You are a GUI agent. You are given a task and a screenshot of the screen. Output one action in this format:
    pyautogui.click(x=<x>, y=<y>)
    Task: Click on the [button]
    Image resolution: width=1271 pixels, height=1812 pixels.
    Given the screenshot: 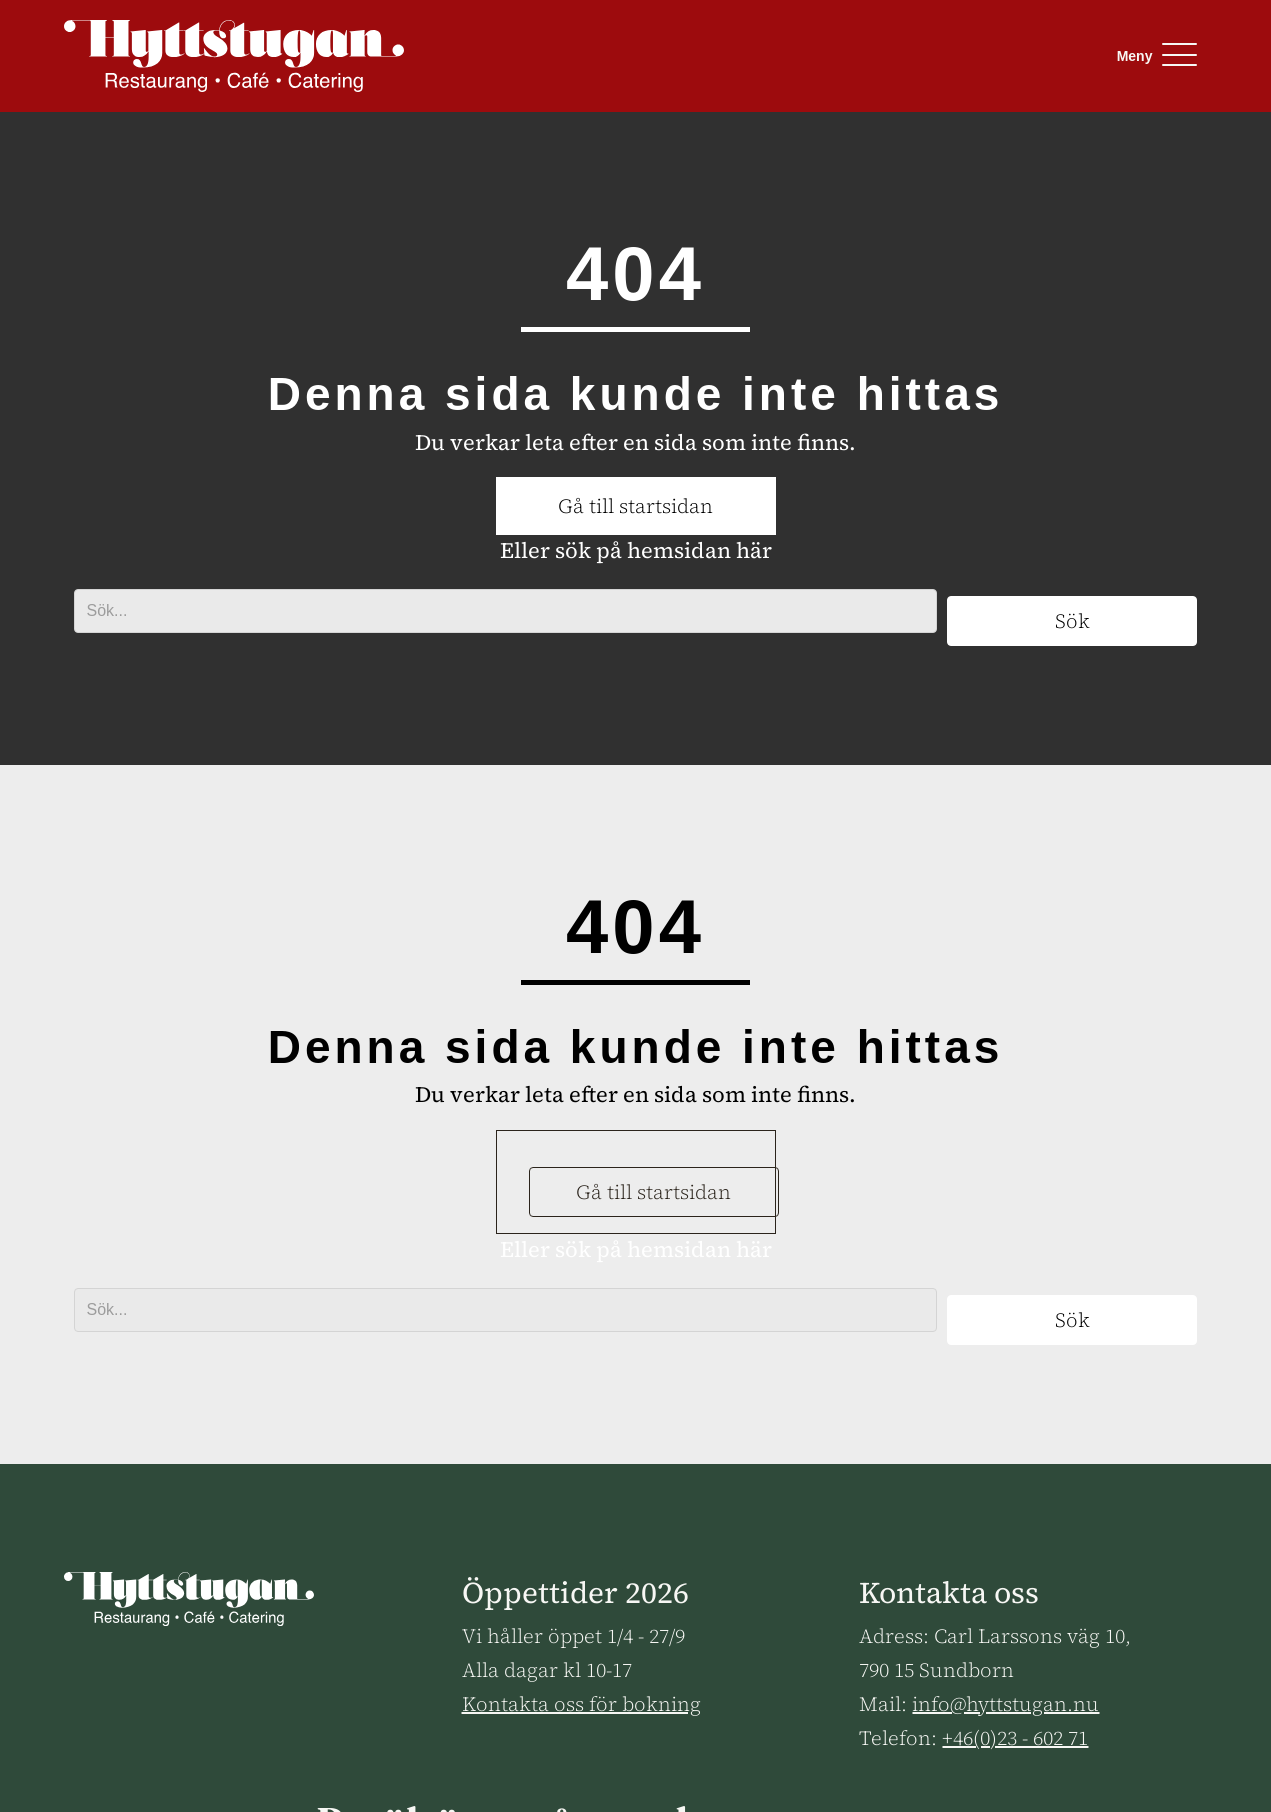 What is the action you would take?
    pyautogui.click(x=1152, y=55)
    